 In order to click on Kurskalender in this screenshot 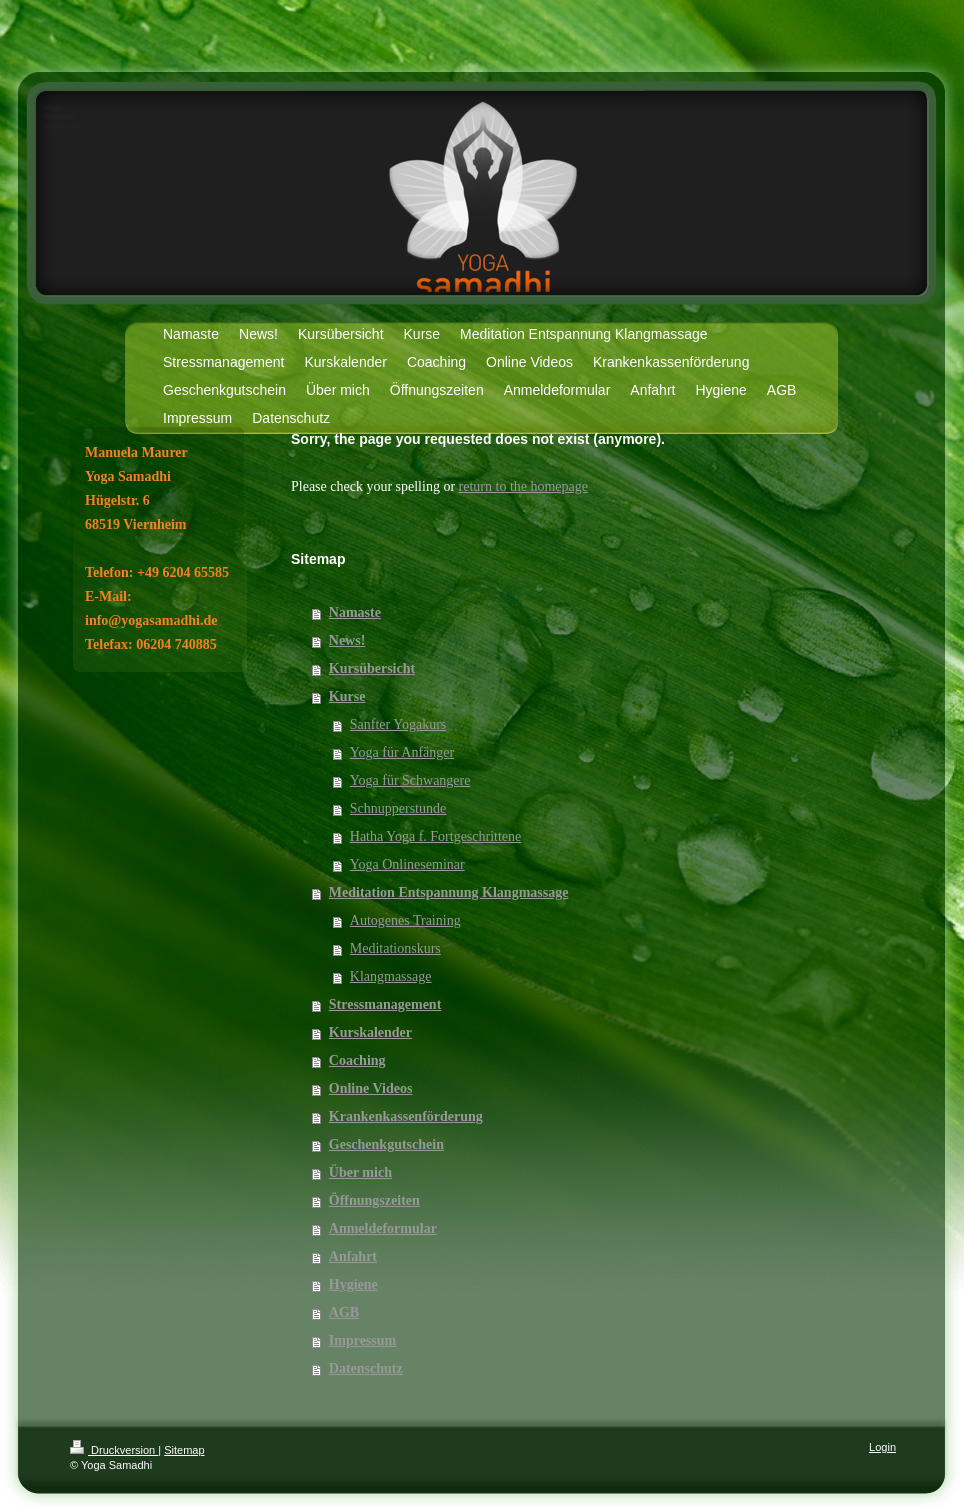, I will do `click(370, 1032)`.